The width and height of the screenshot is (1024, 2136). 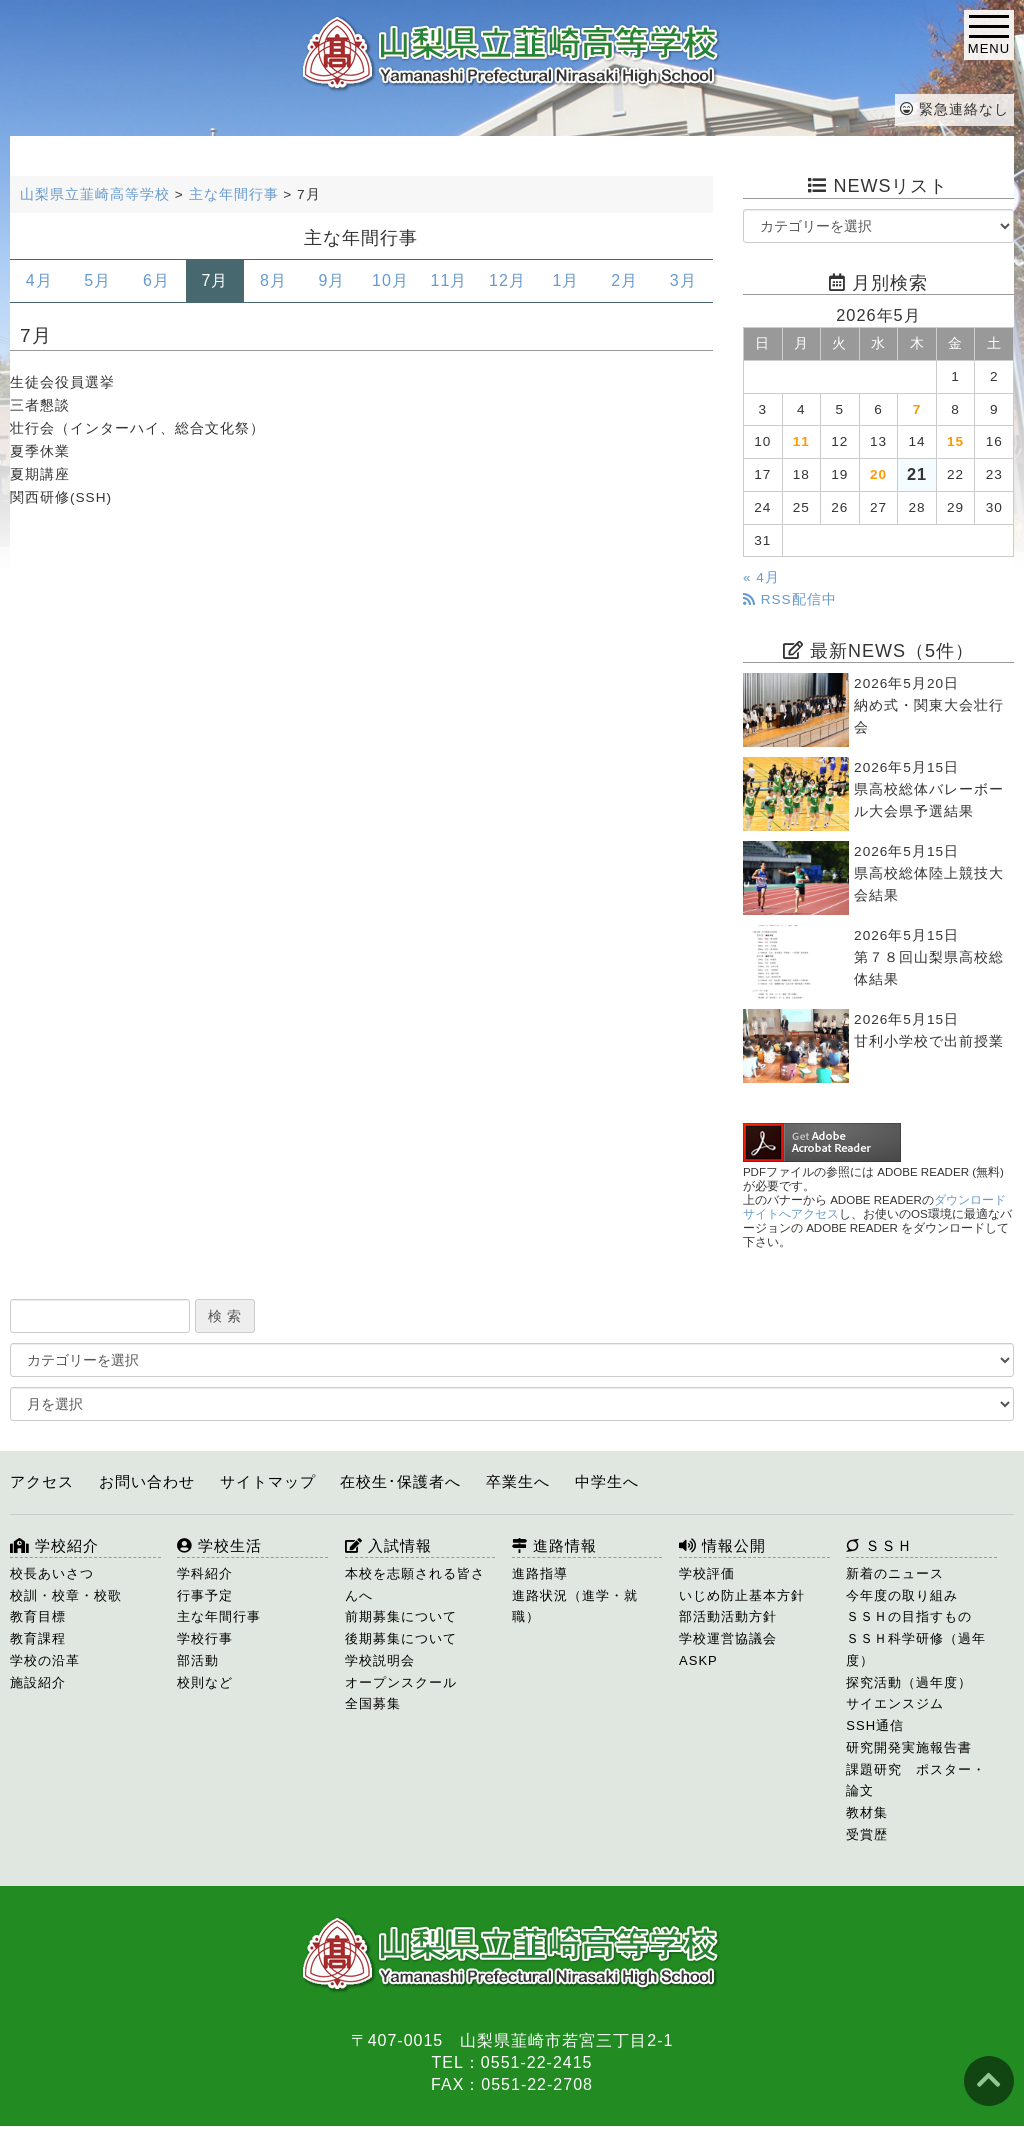 What do you see at coordinates (147, 1481) in the screenshot?
I see `お問い合わせ` at bounding box center [147, 1481].